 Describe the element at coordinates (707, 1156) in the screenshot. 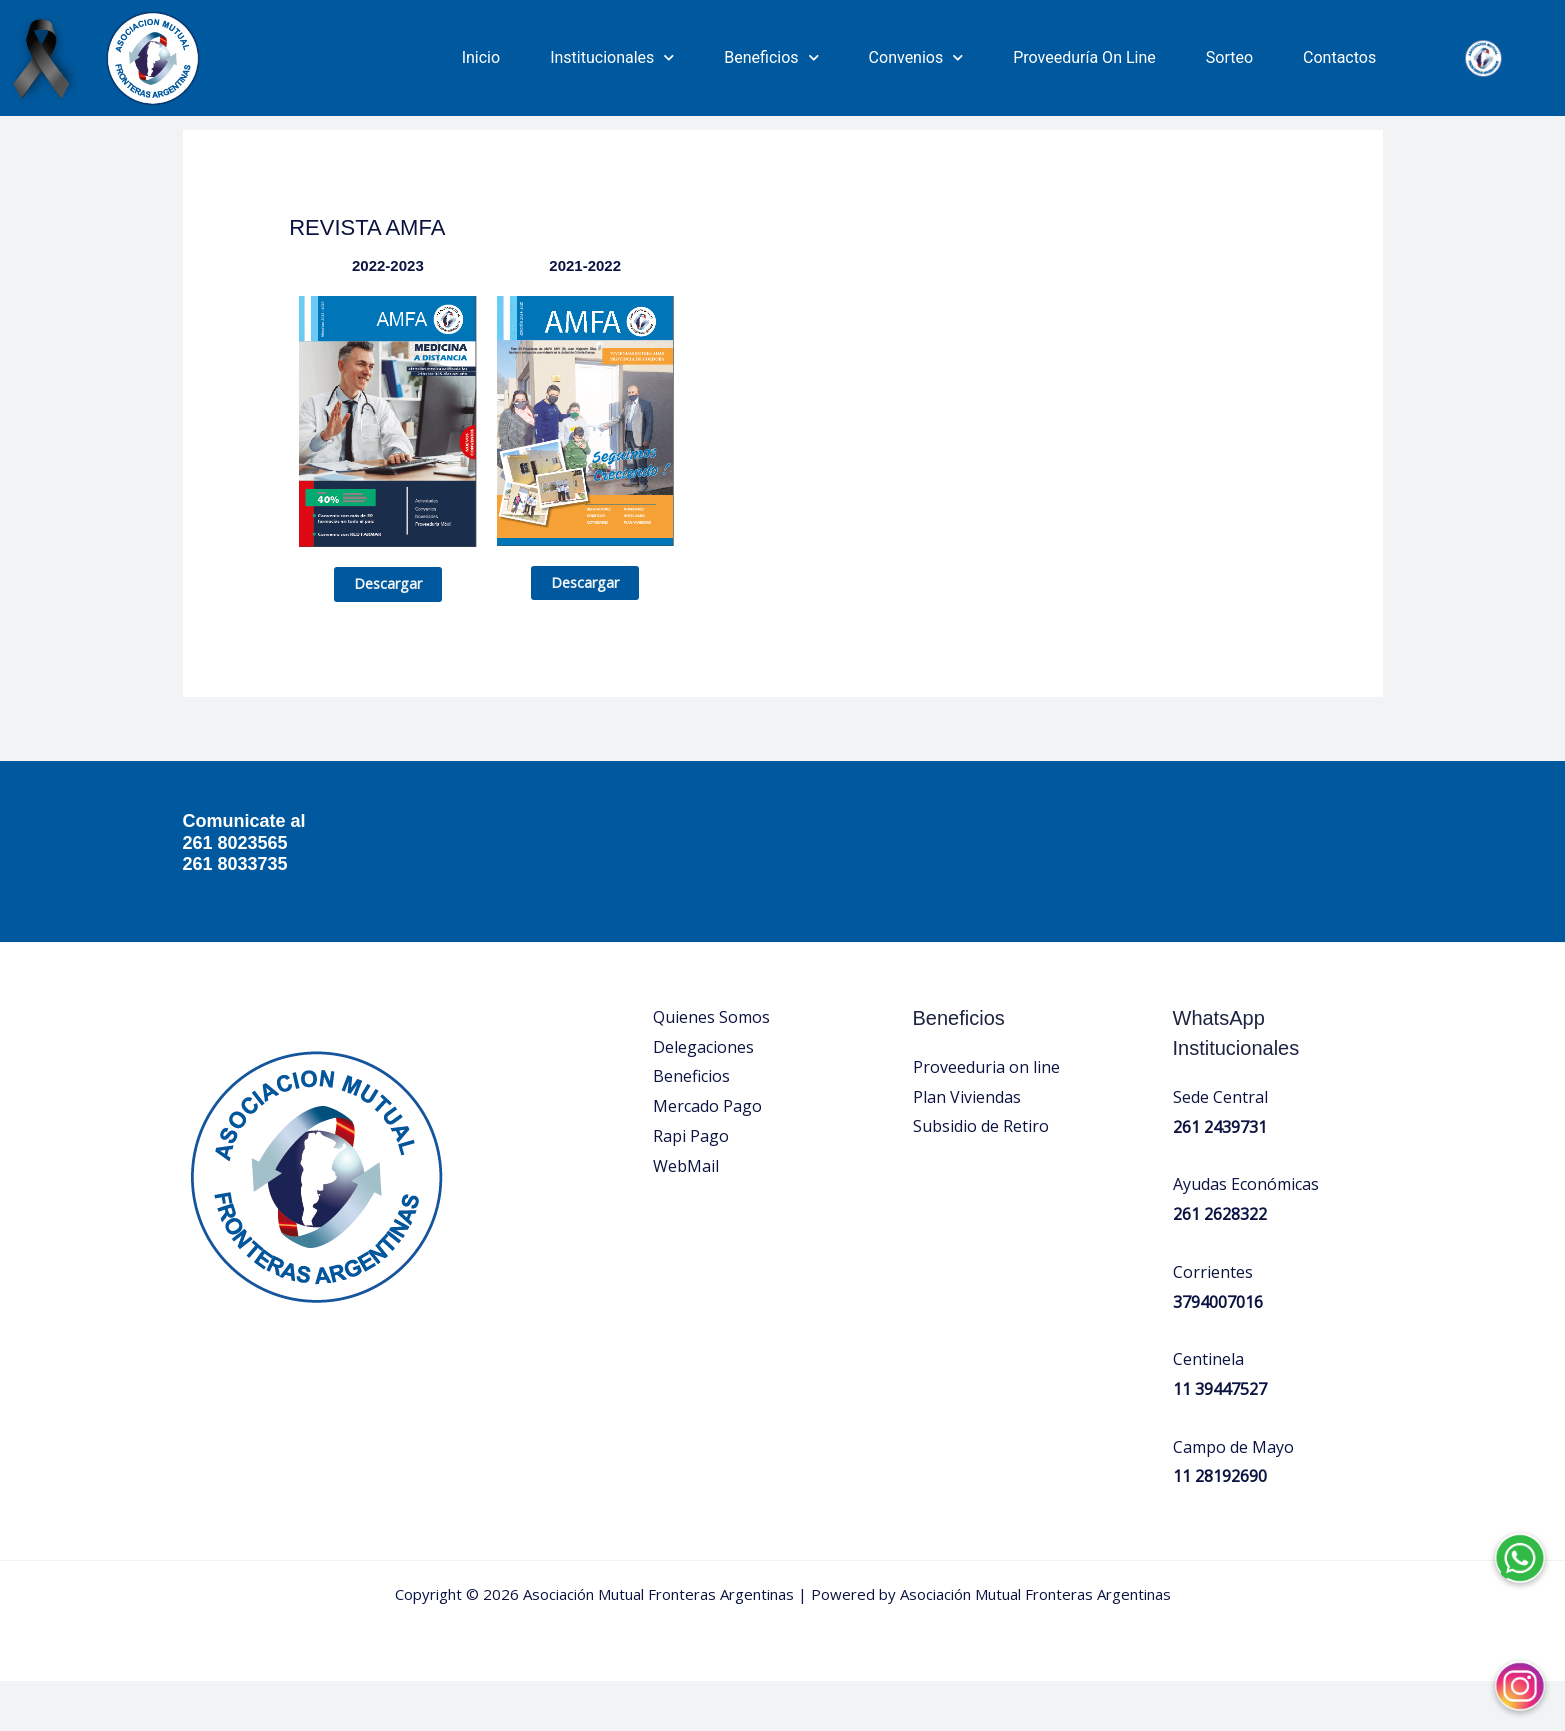

I see `Mercado Pago` at that location.